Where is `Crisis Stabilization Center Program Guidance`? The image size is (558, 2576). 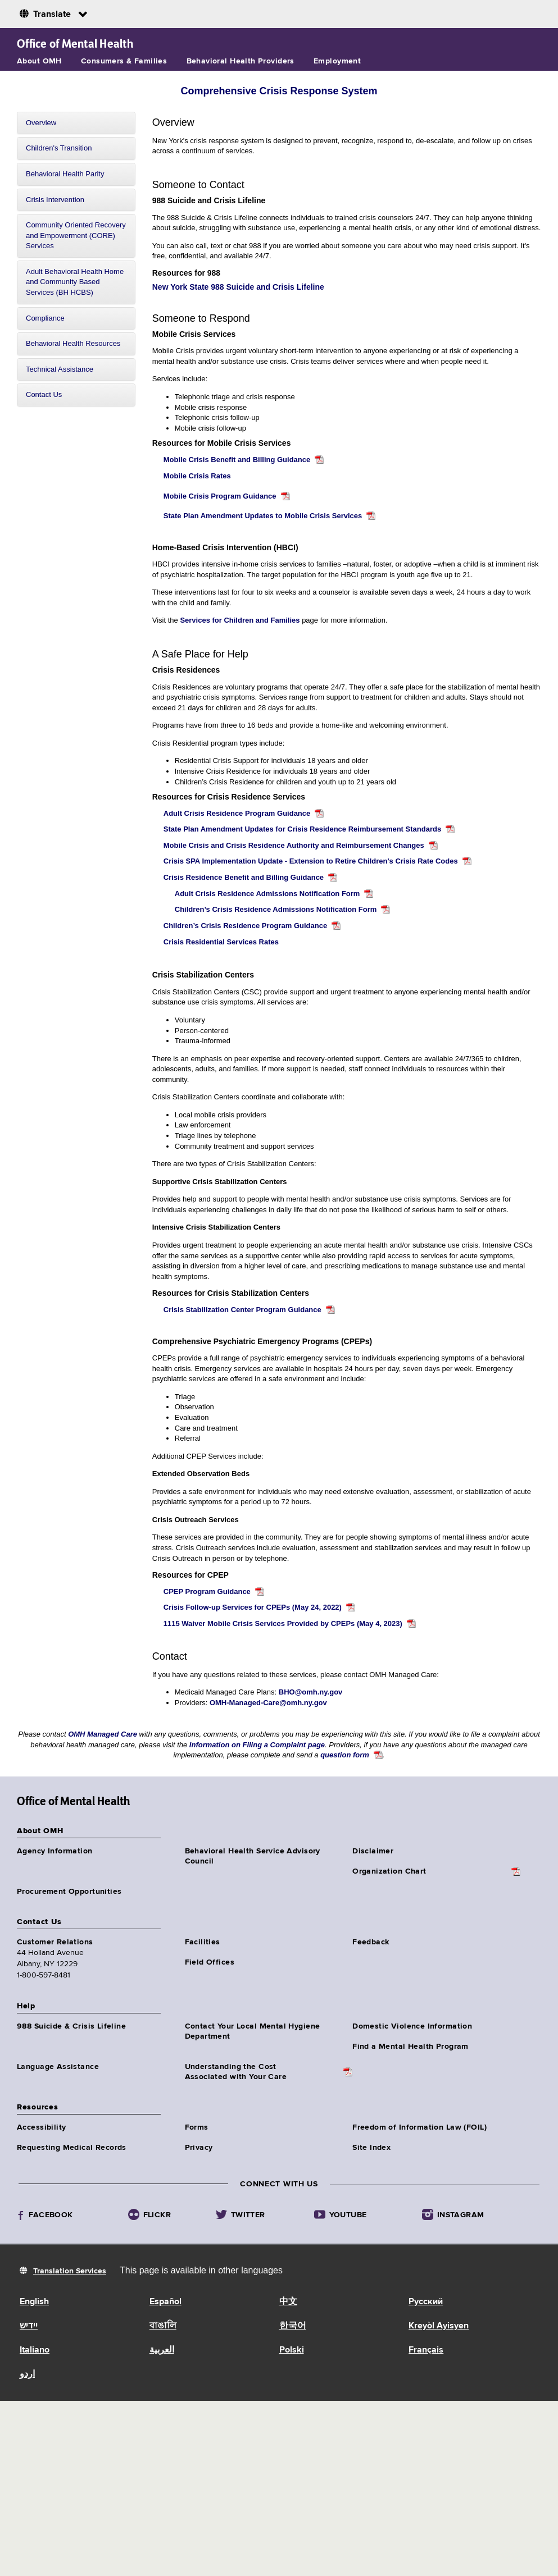
Crisis Stabilization Center Program Guidance is located at coordinates (242, 1309).